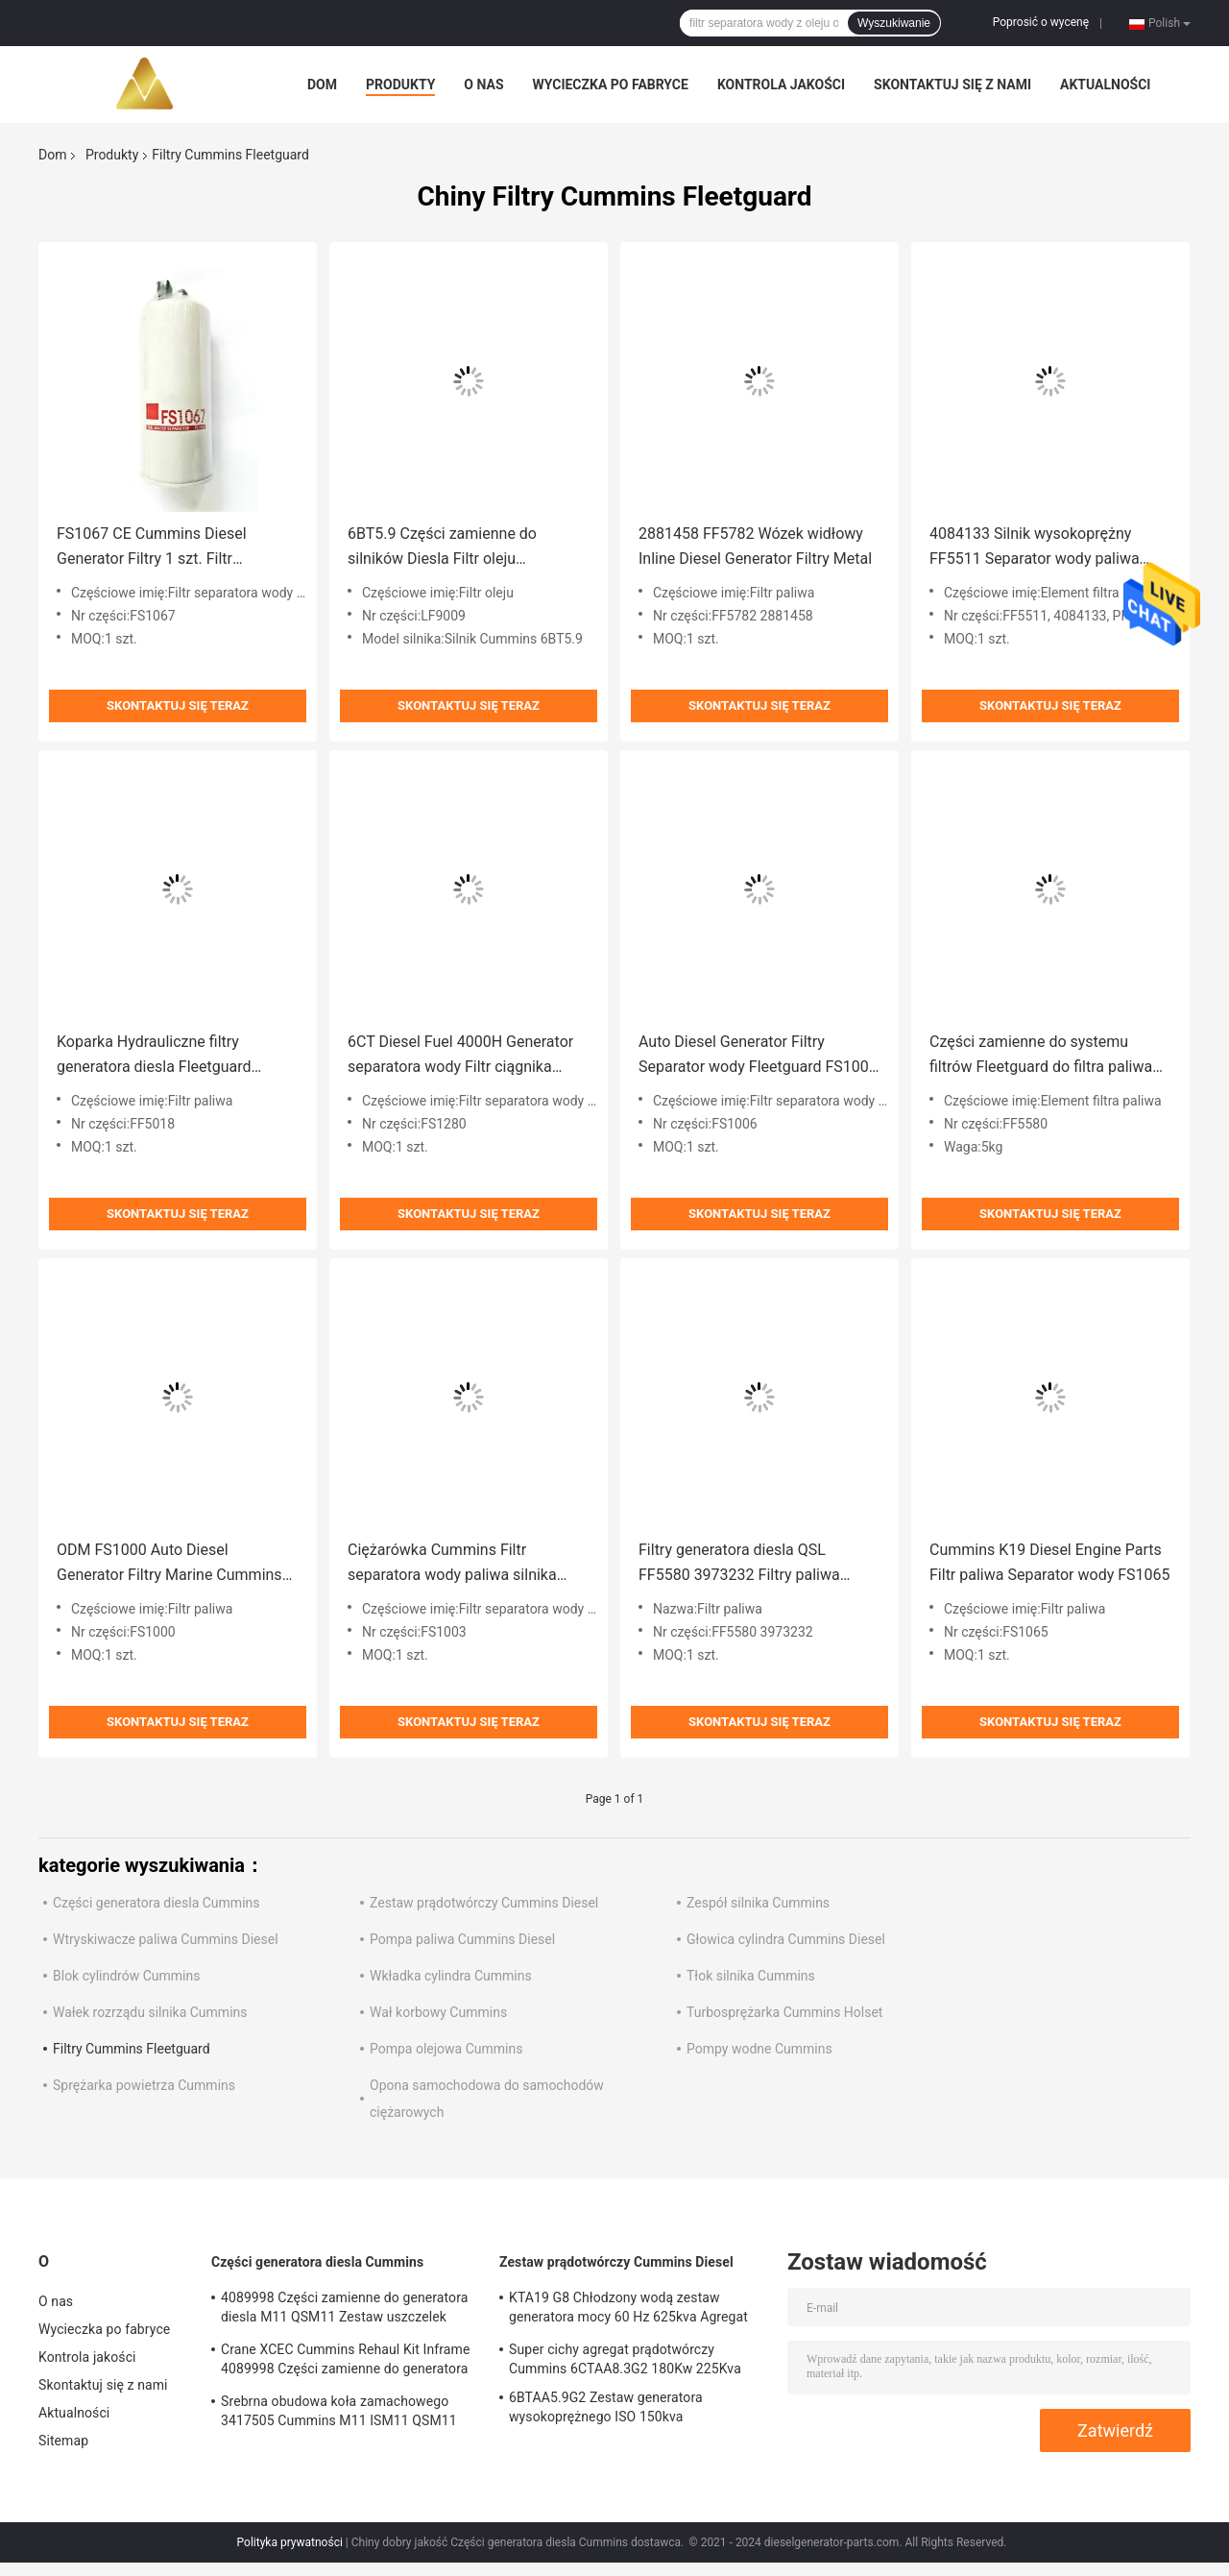  What do you see at coordinates (452, 1564) in the screenshot?
I see `Ciężarówka Cummins Filtr separatora wody paliwa silnika Fleetguard FS1003` at bounding box center [452, 1564].